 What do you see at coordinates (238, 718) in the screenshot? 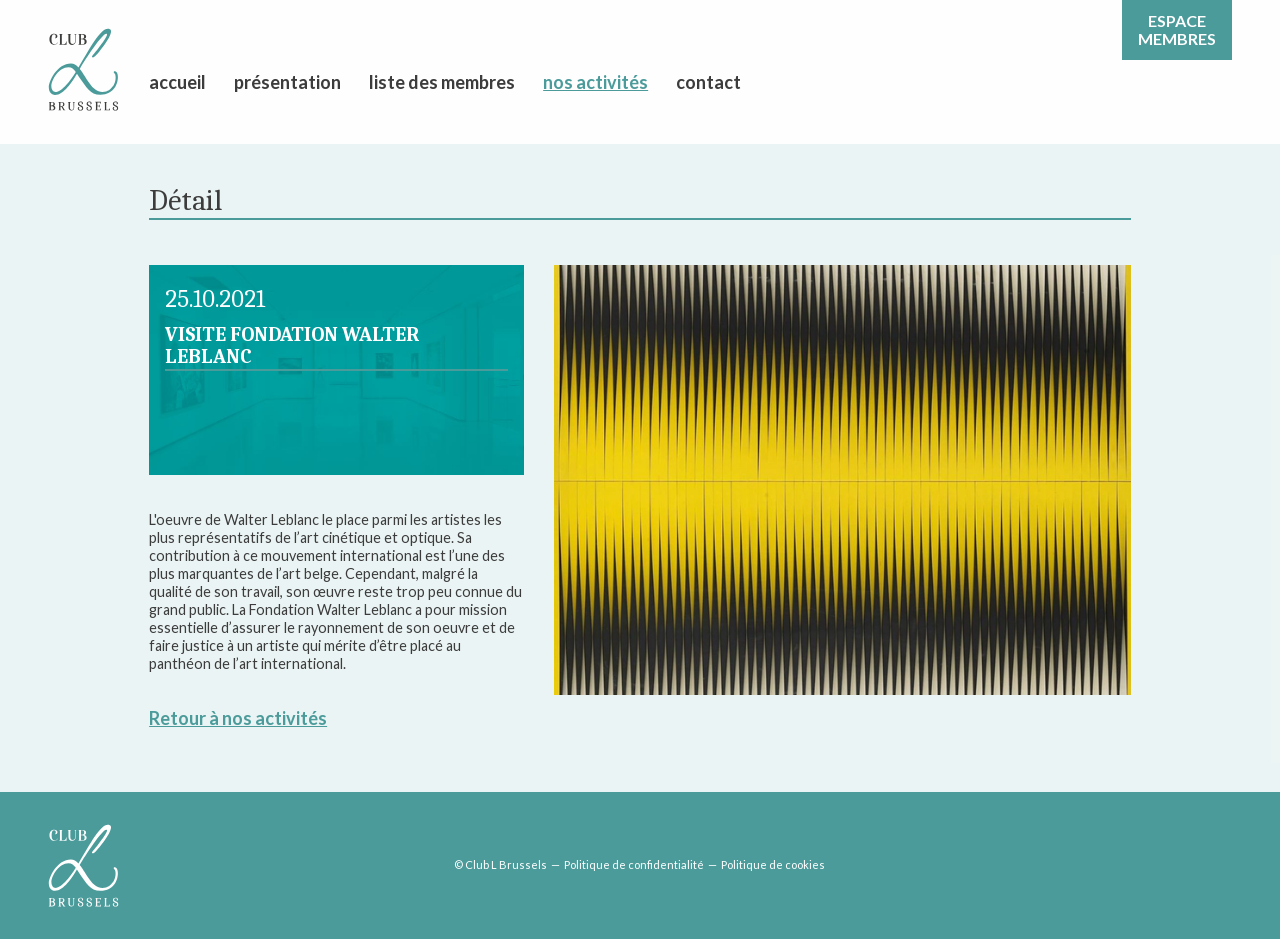
I see `Retour à nos activités` at bounding box center [238, 718].